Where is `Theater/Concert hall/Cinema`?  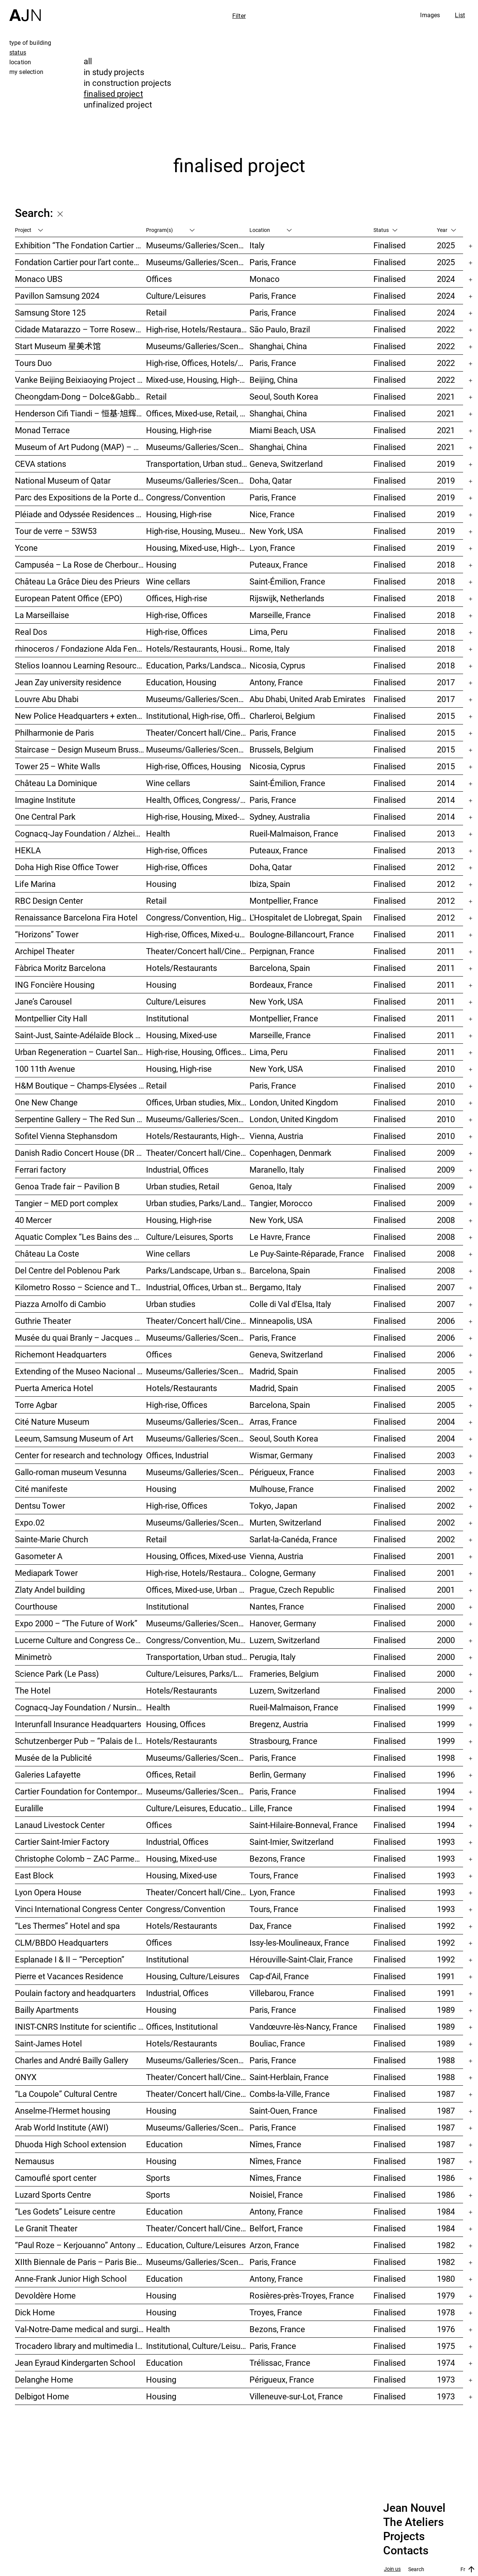 Theater/Concert hall/Cinema is located at coordinates (197, 732).